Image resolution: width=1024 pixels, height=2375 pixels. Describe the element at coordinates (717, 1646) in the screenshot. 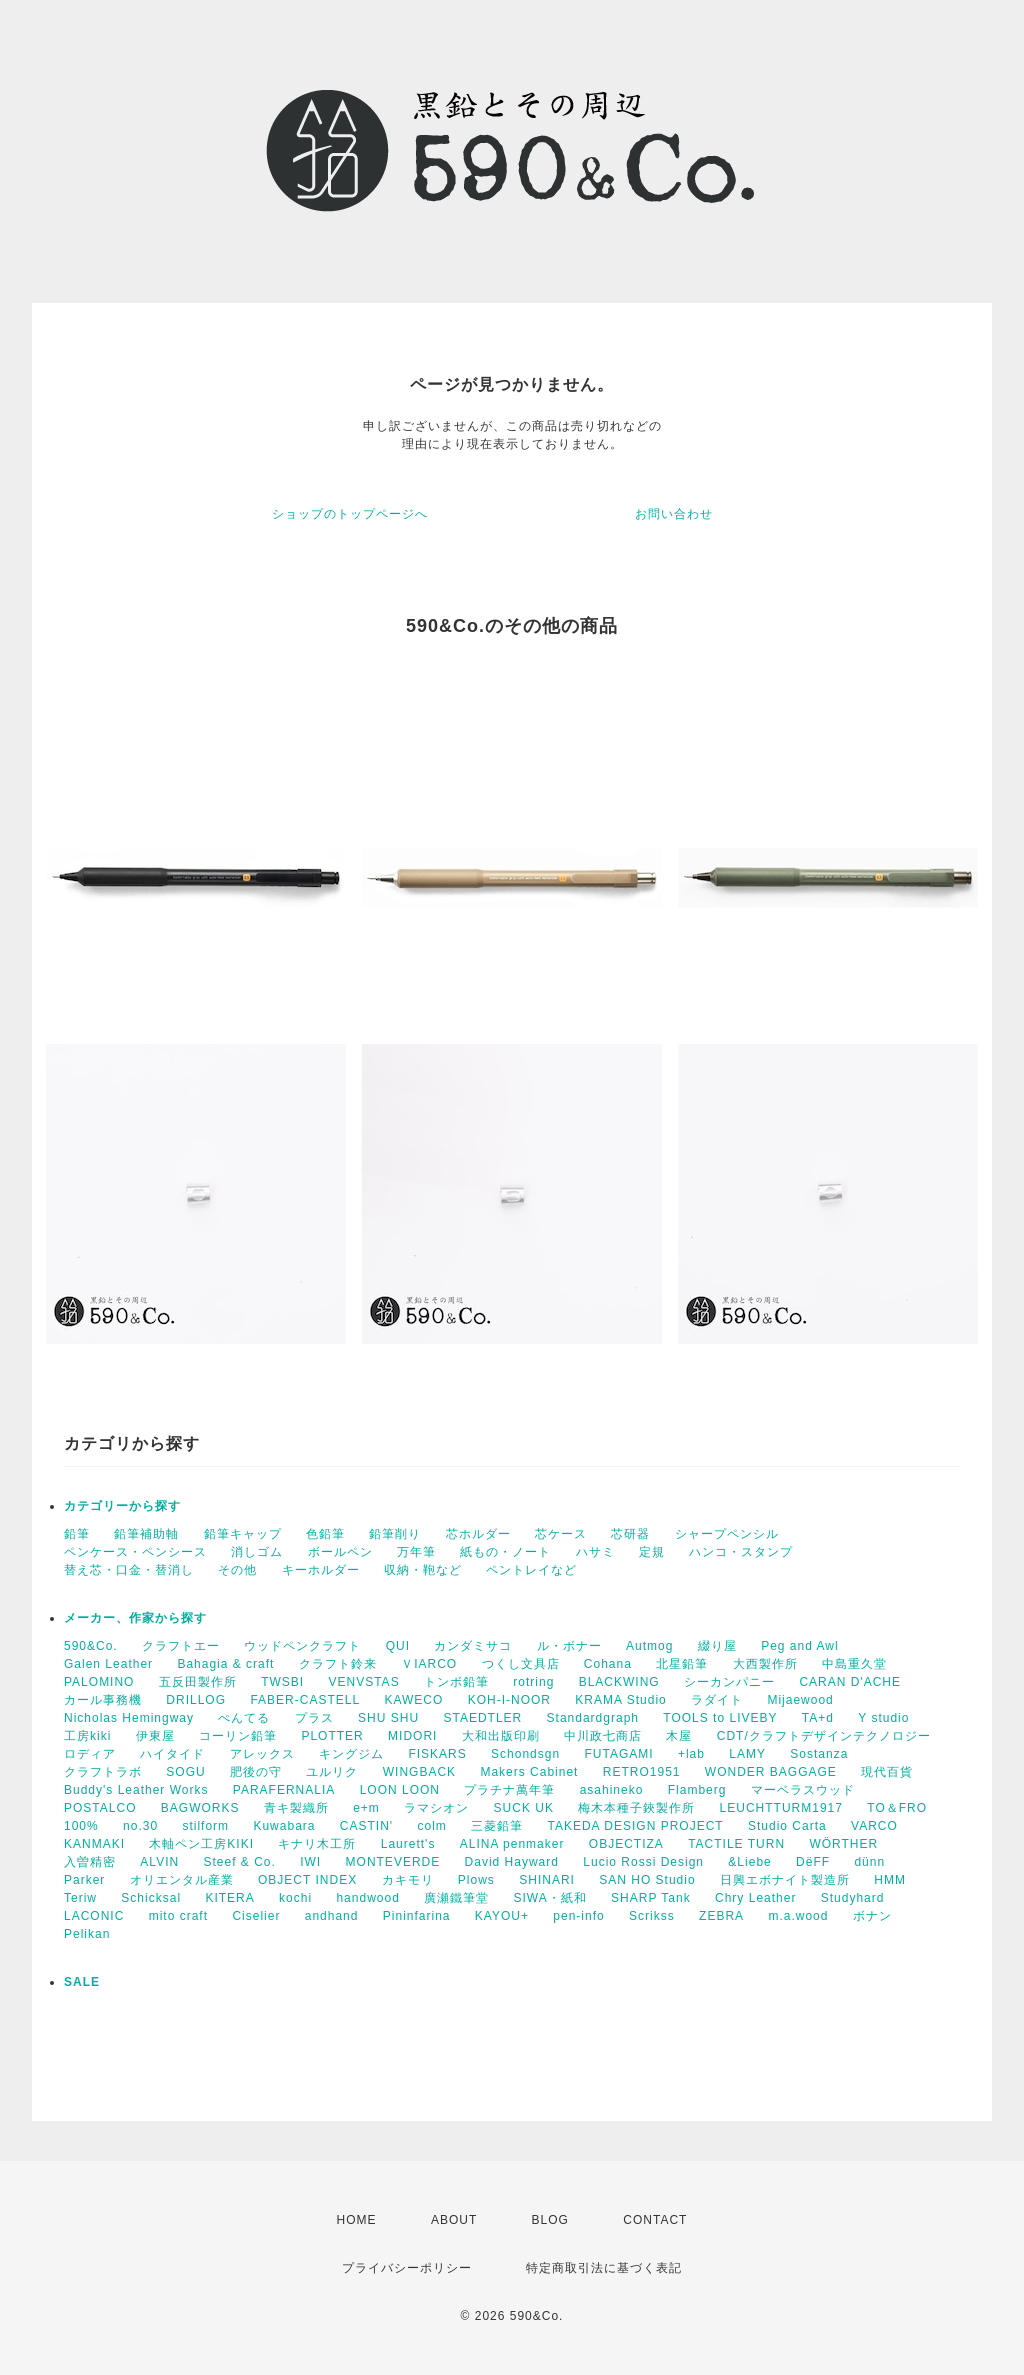

I see `綴り屋` at that location.